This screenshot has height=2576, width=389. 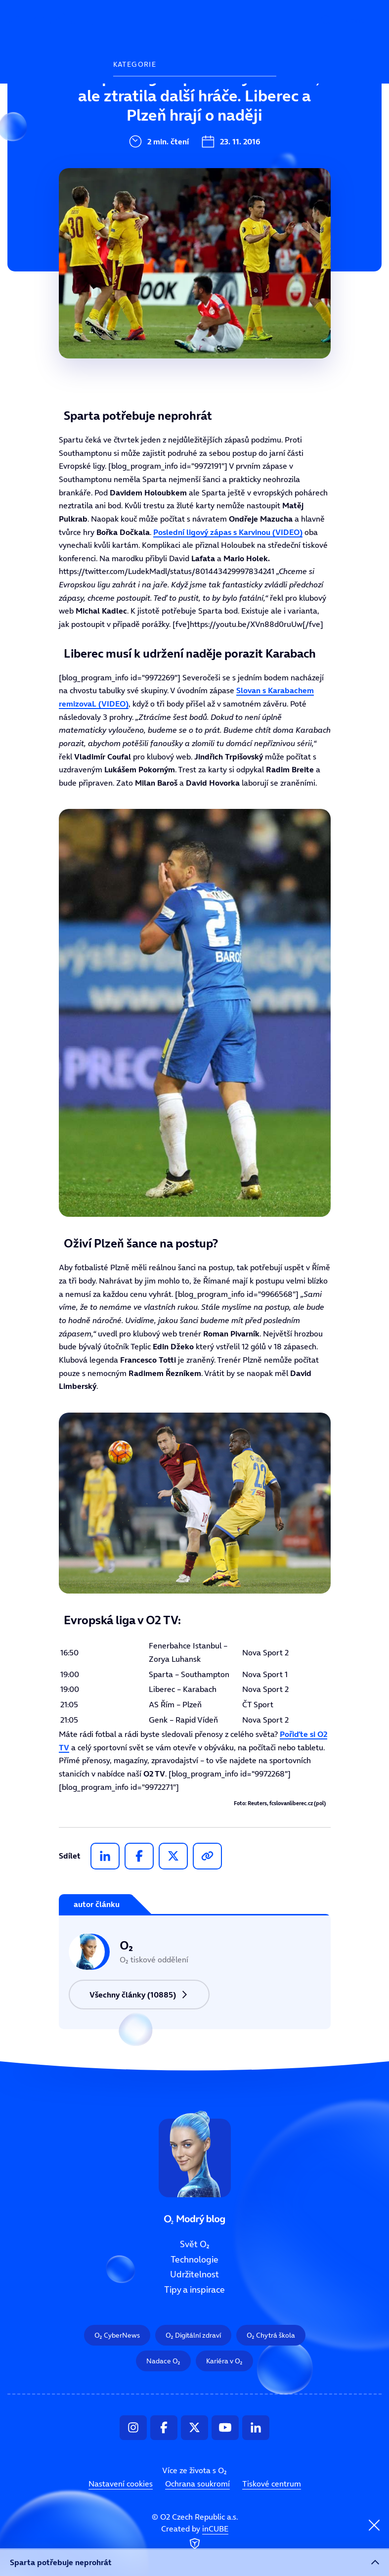 What do you see at coordinates (271, 2483) in the screenshot?
I see `Tiskové centrum` at bounding box center [271, 2483].